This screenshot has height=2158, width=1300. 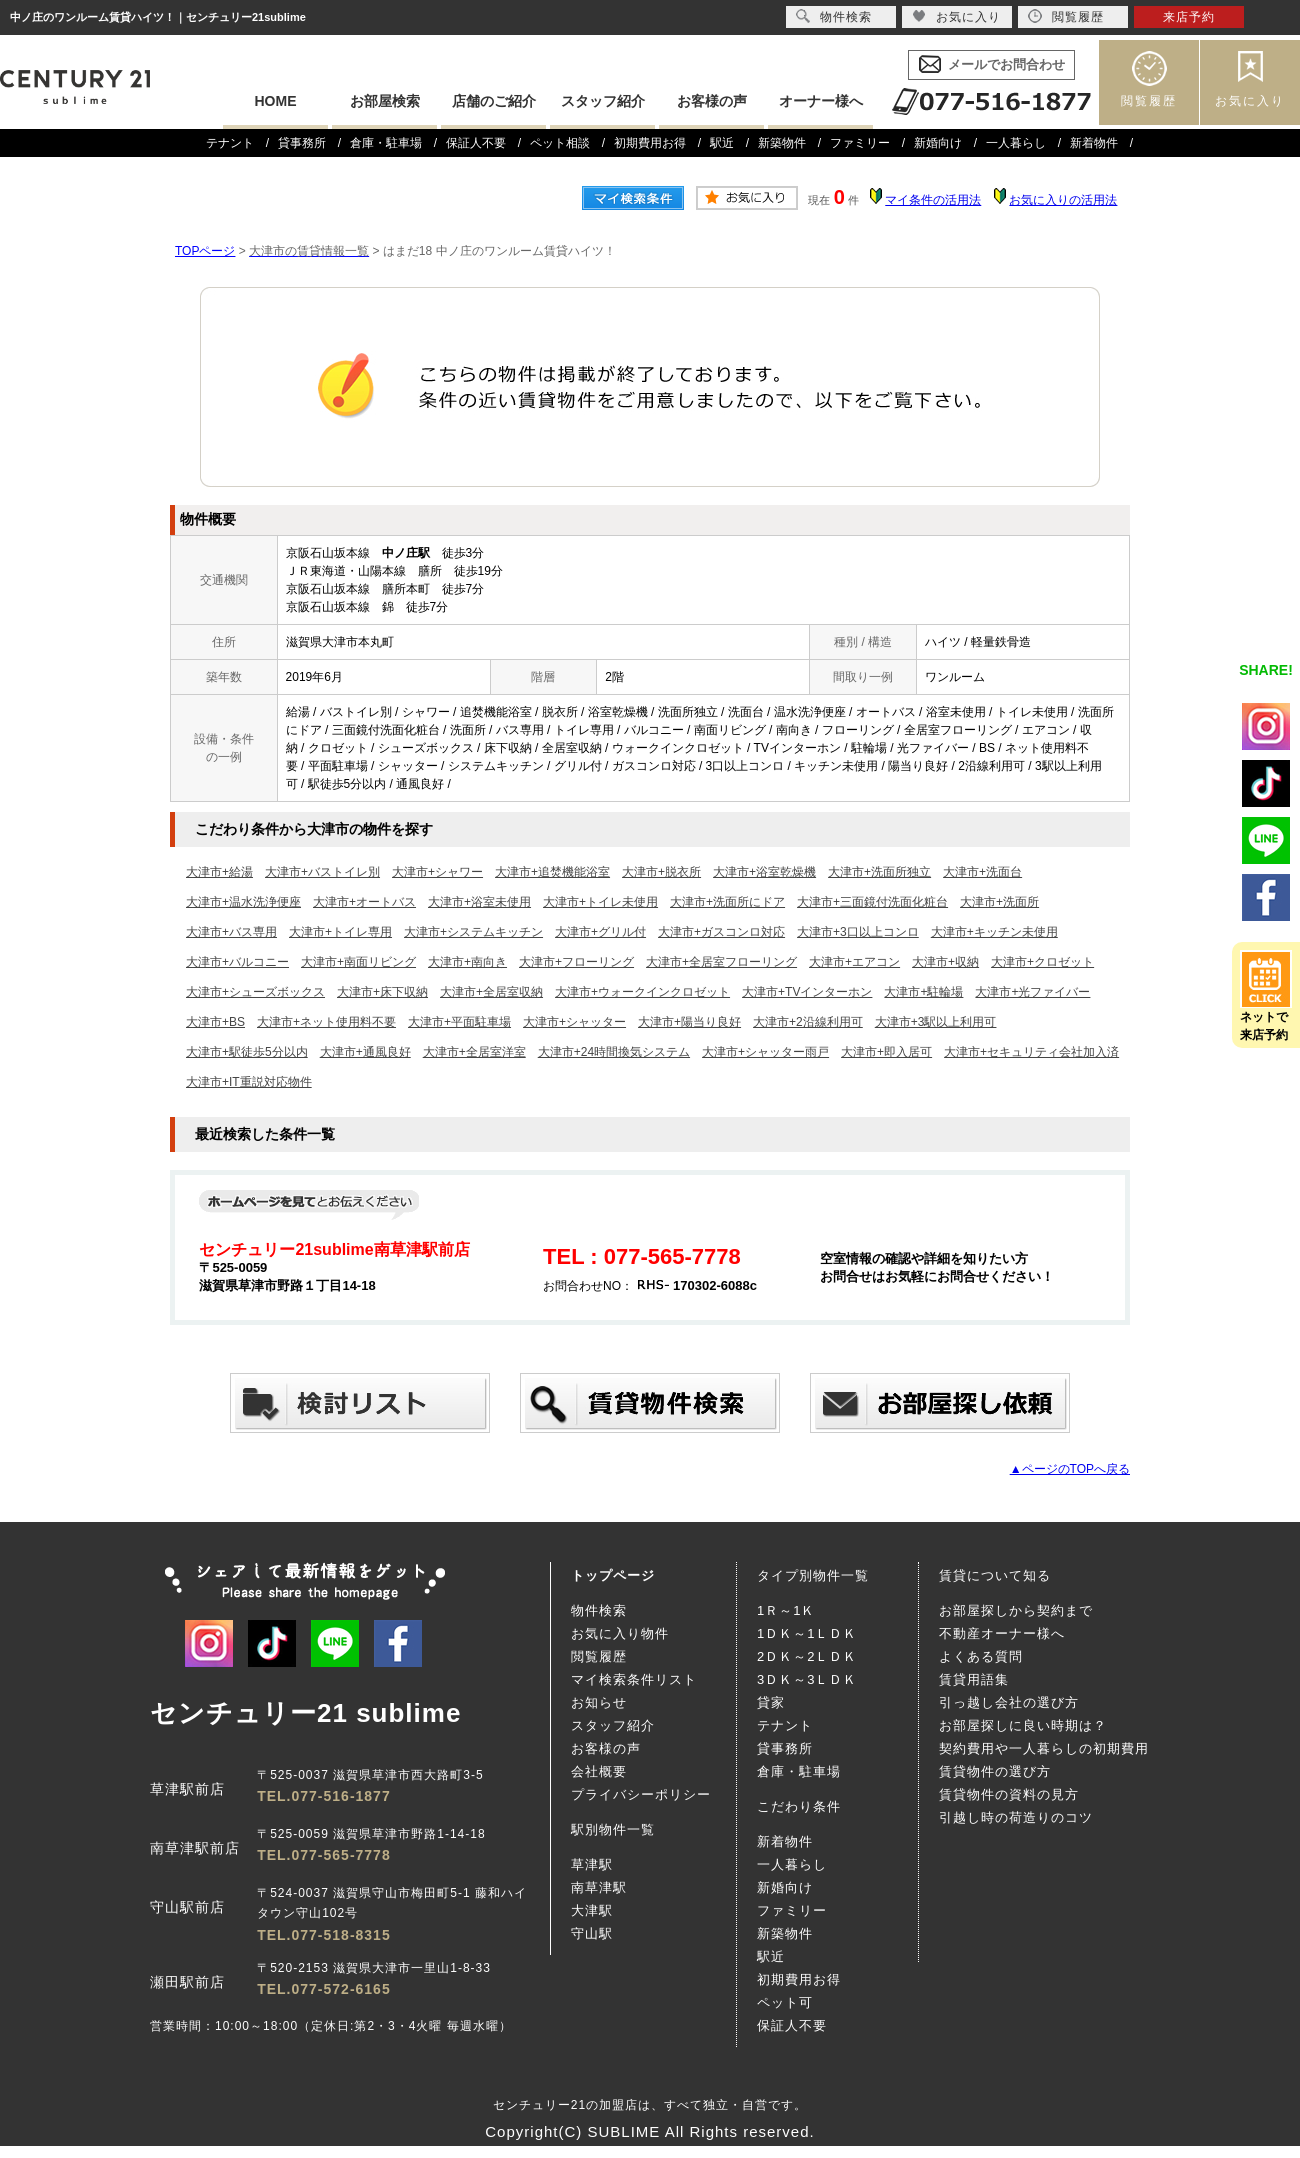 What do you see at coordinates (854, 962) in the screenshot?
I see `大津市+エアコン` at bounding box center [854, 962].